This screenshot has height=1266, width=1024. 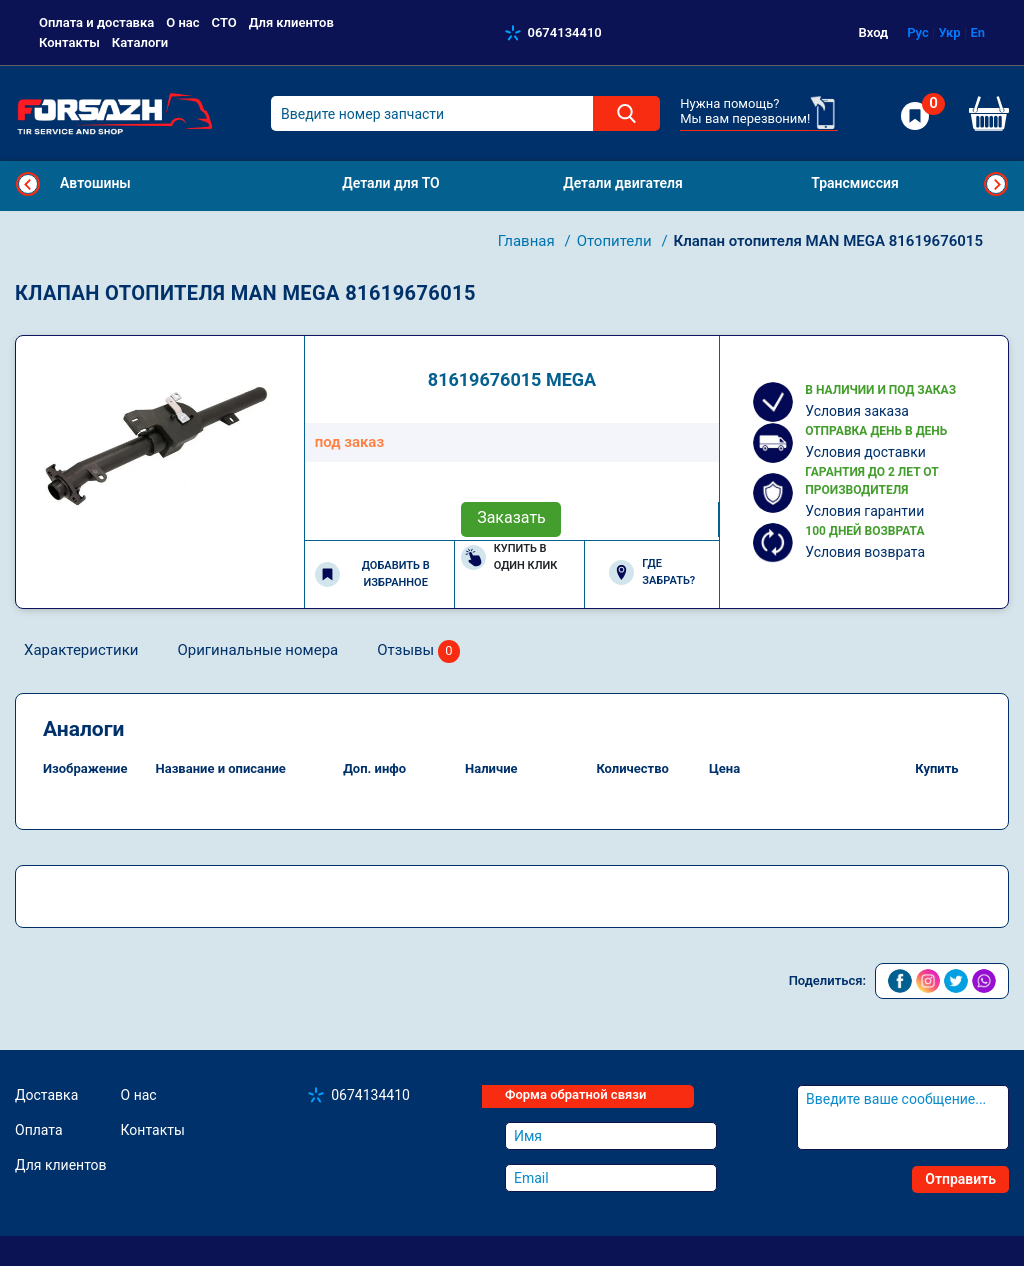 What do you see at coordinates (81, 650) in the screenshot?
I see `Характеристики [tab]` at bounding box center [81, 650].